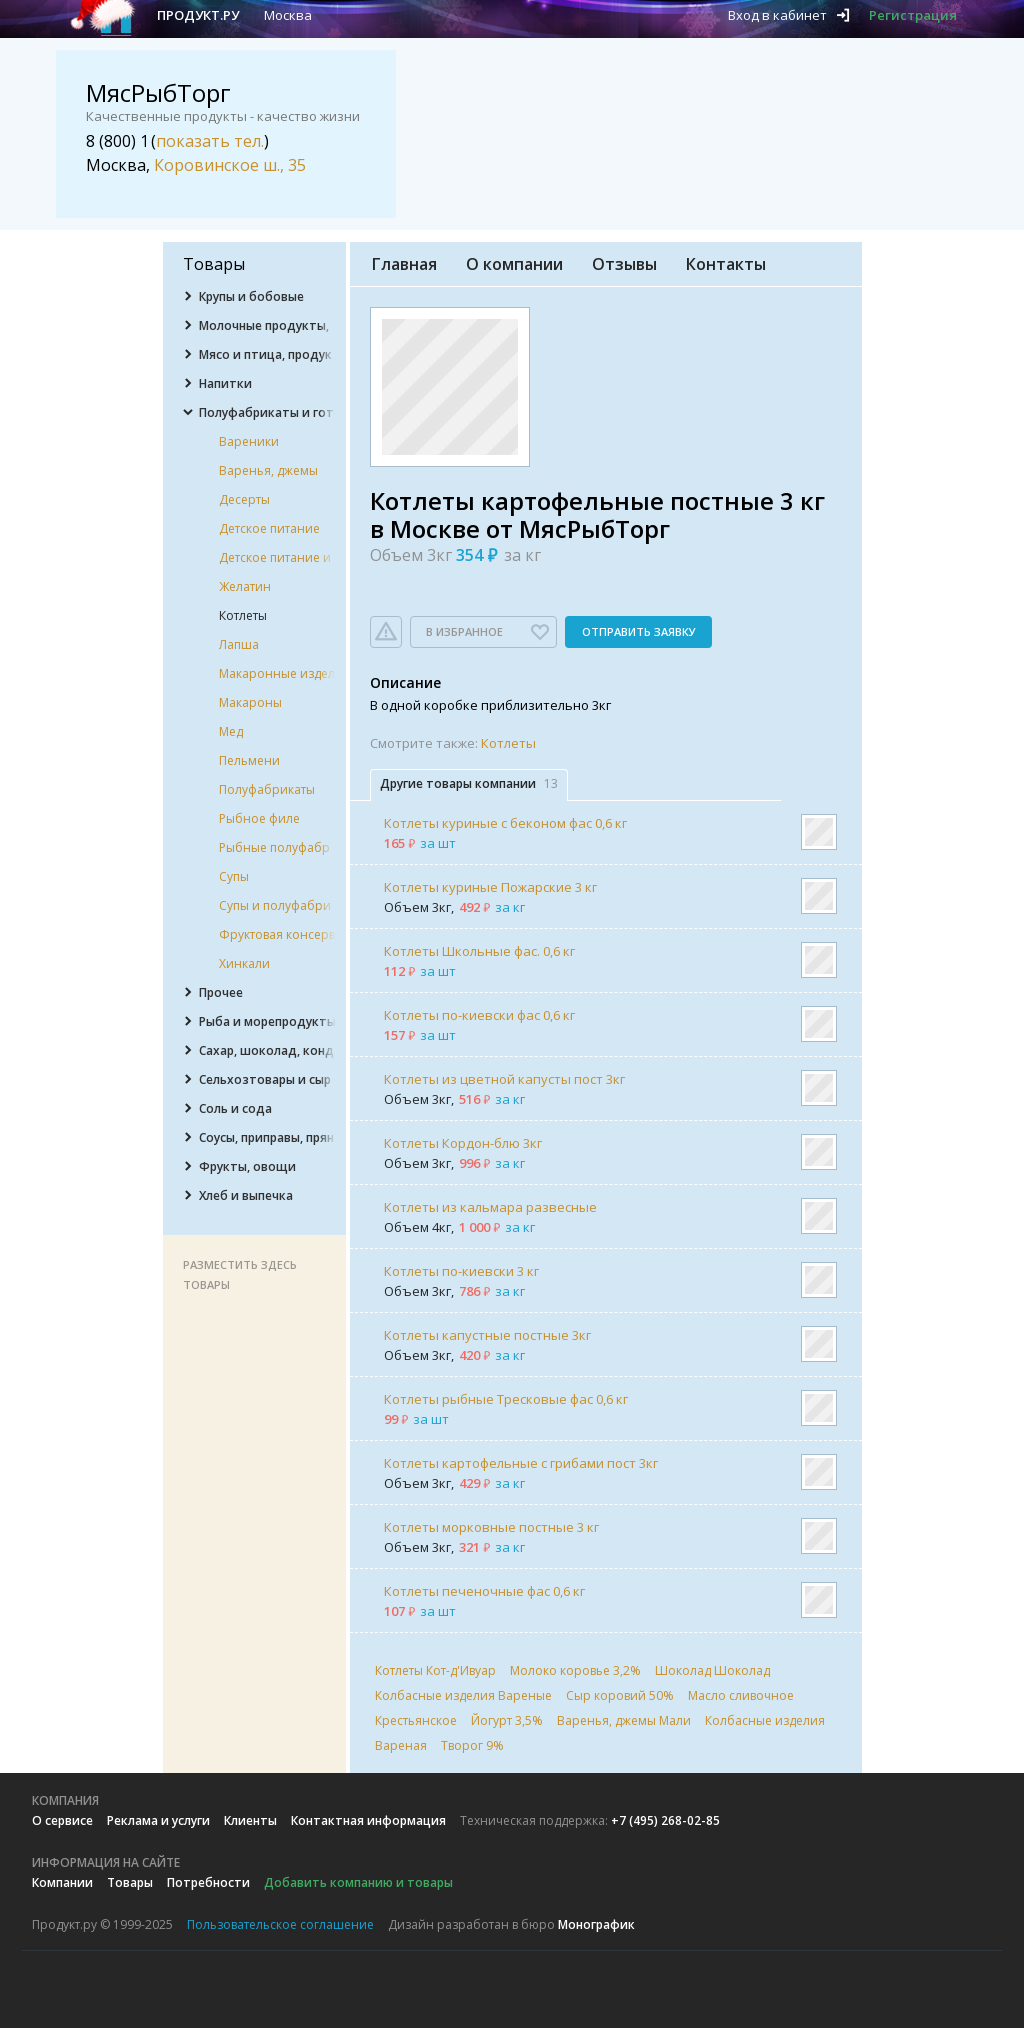  Describe the element at coordinates (62, 1882) in the screenshot. I see `Компании` at that location.